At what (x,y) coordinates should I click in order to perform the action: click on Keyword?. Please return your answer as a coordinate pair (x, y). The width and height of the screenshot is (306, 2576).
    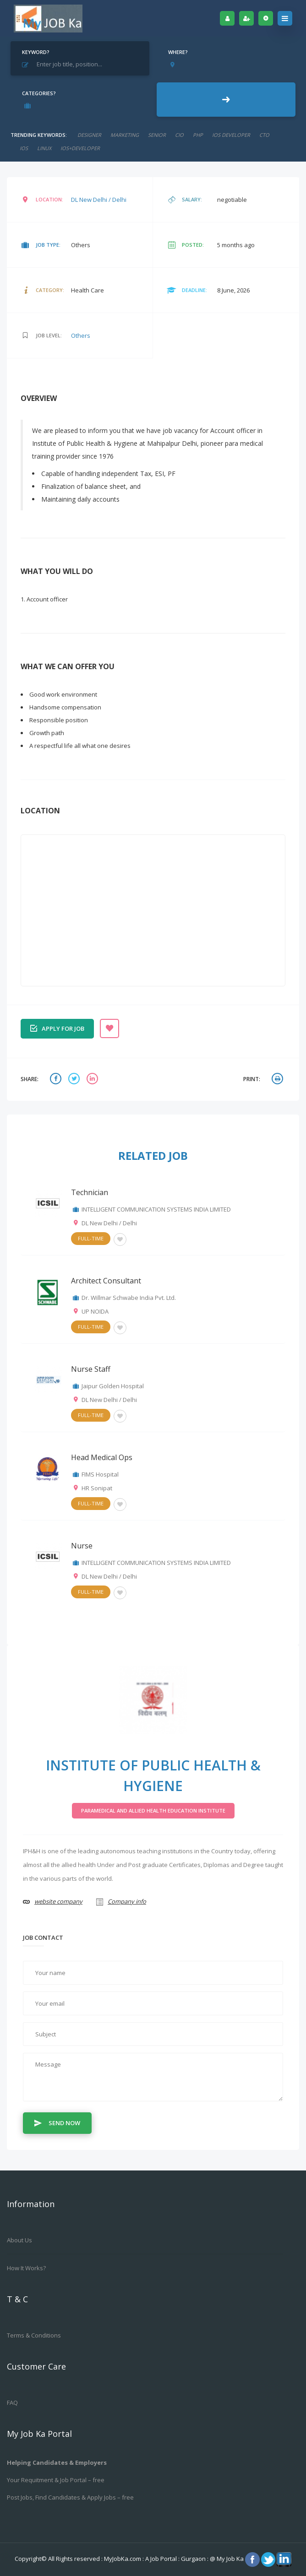
    Looking at the image, I should click on (35, 52).